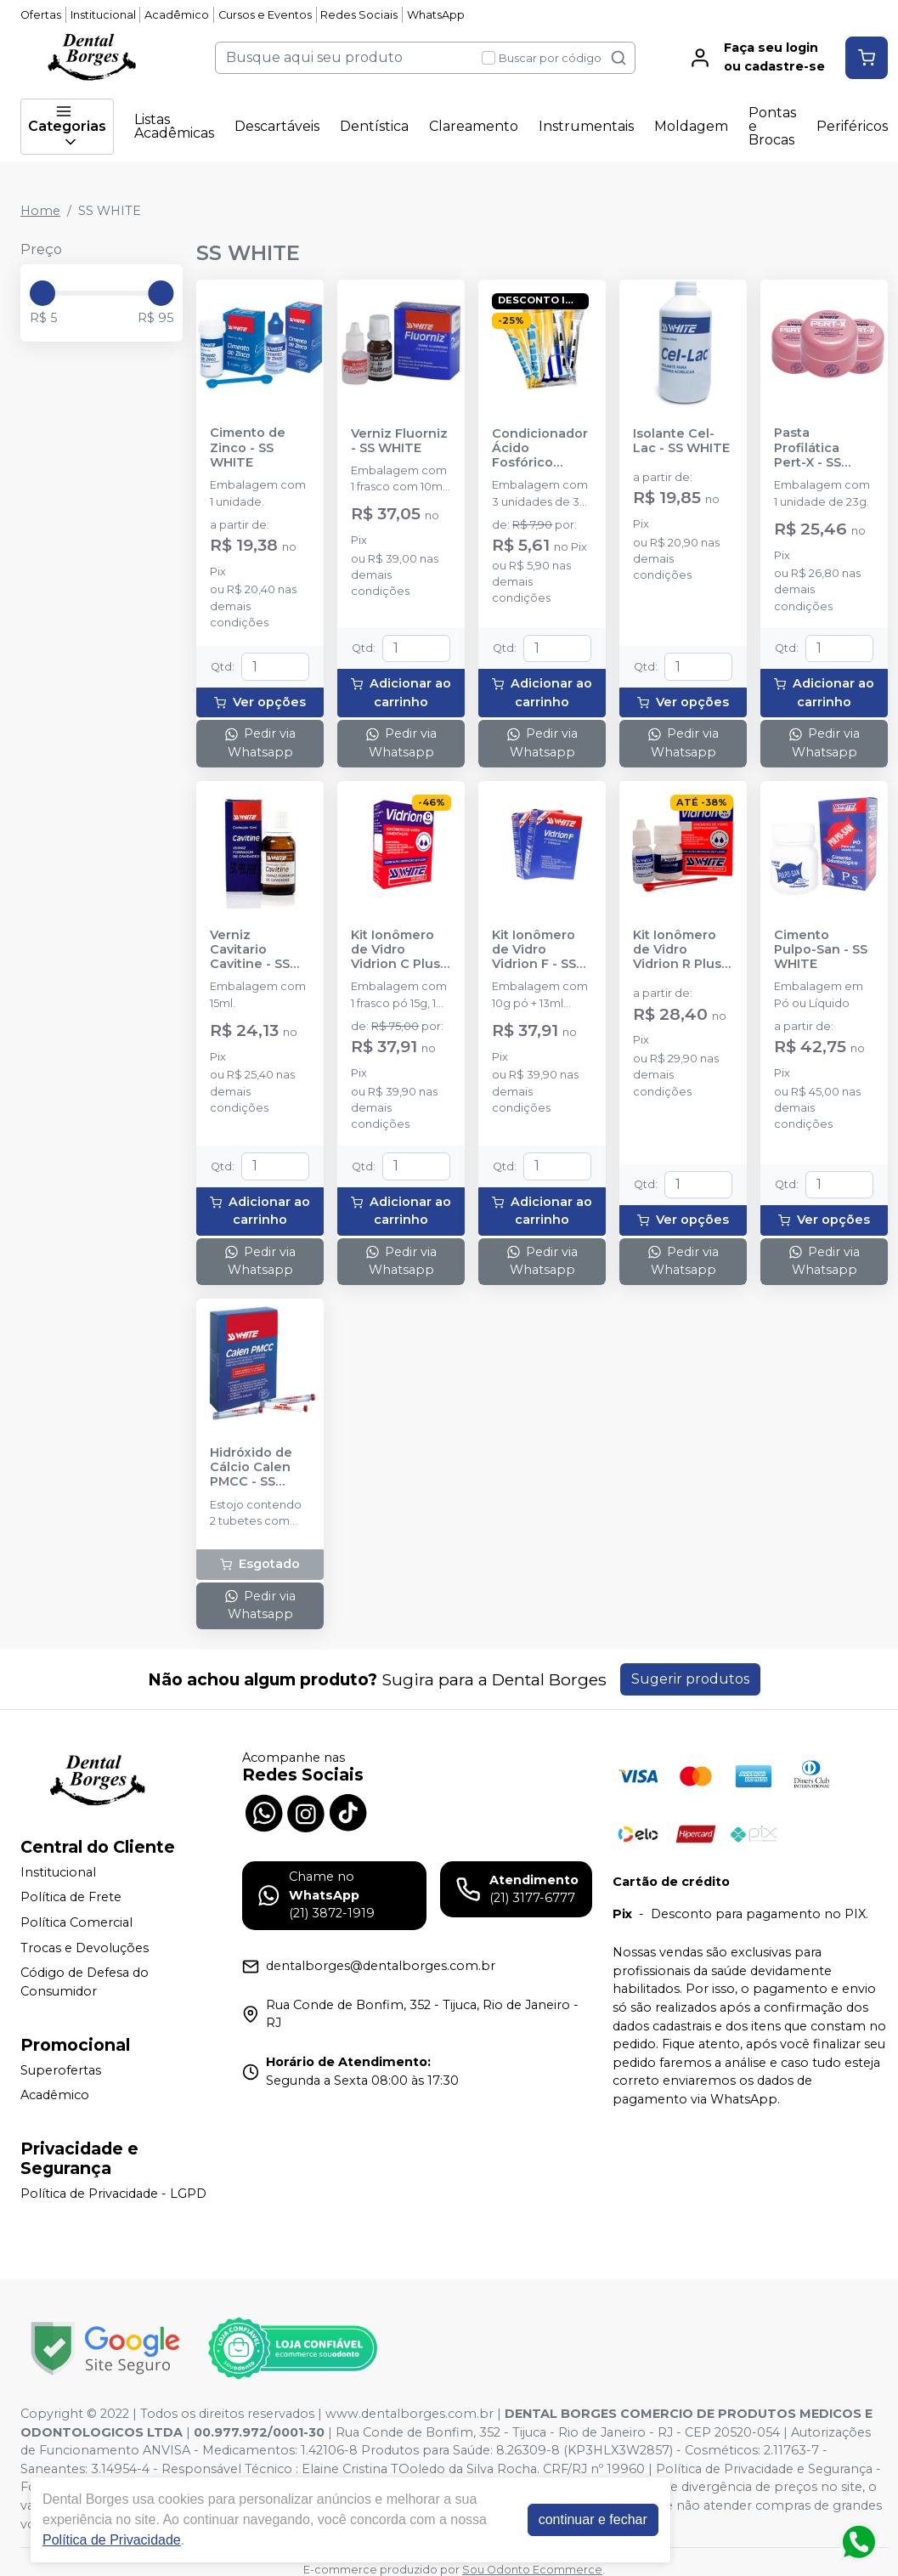 This screenshot has height=2576, width=898. What do you see at coordinates (111, 2540) in the screenshot?
I see `Política de Privacidade` at bounding box center [111, 2540].